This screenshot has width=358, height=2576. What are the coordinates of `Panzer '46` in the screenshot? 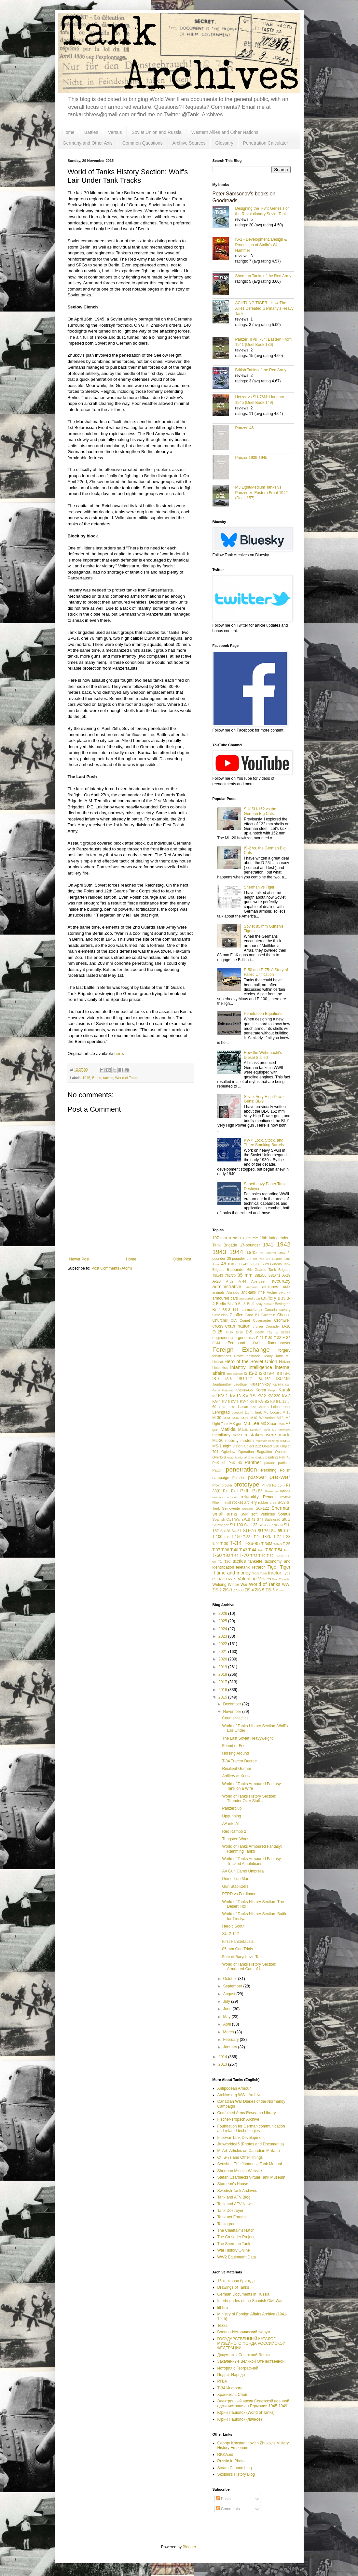 It's located at (244, 428).